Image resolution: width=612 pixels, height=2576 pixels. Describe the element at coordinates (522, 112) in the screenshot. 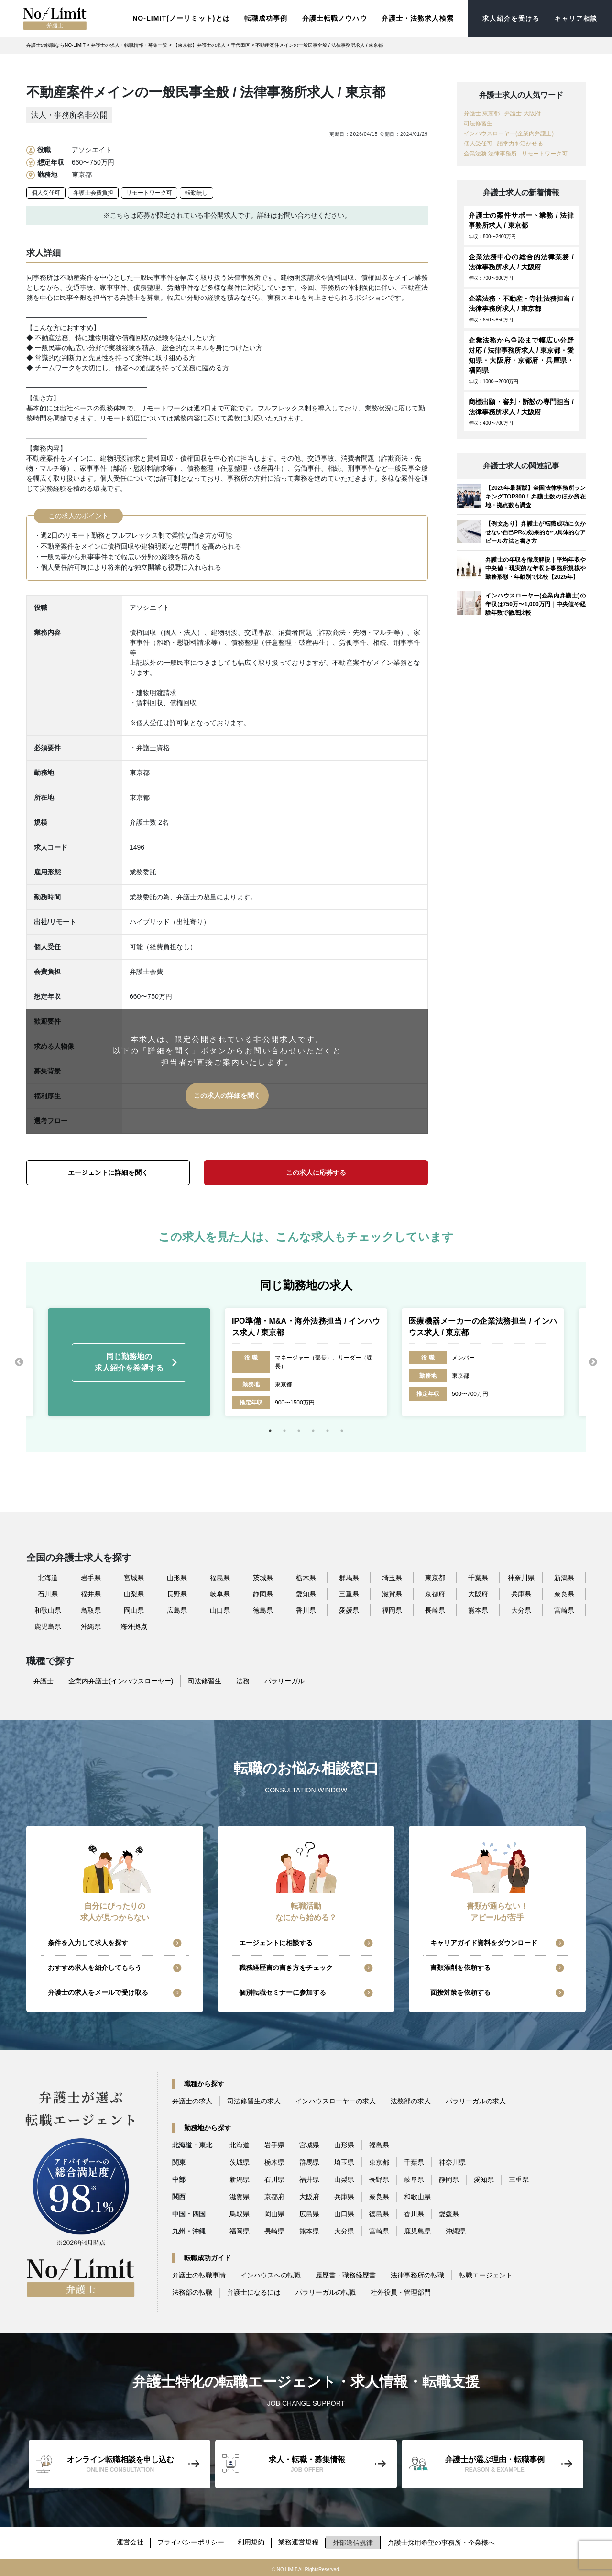

I see `弁護士 大阪府` at that location.